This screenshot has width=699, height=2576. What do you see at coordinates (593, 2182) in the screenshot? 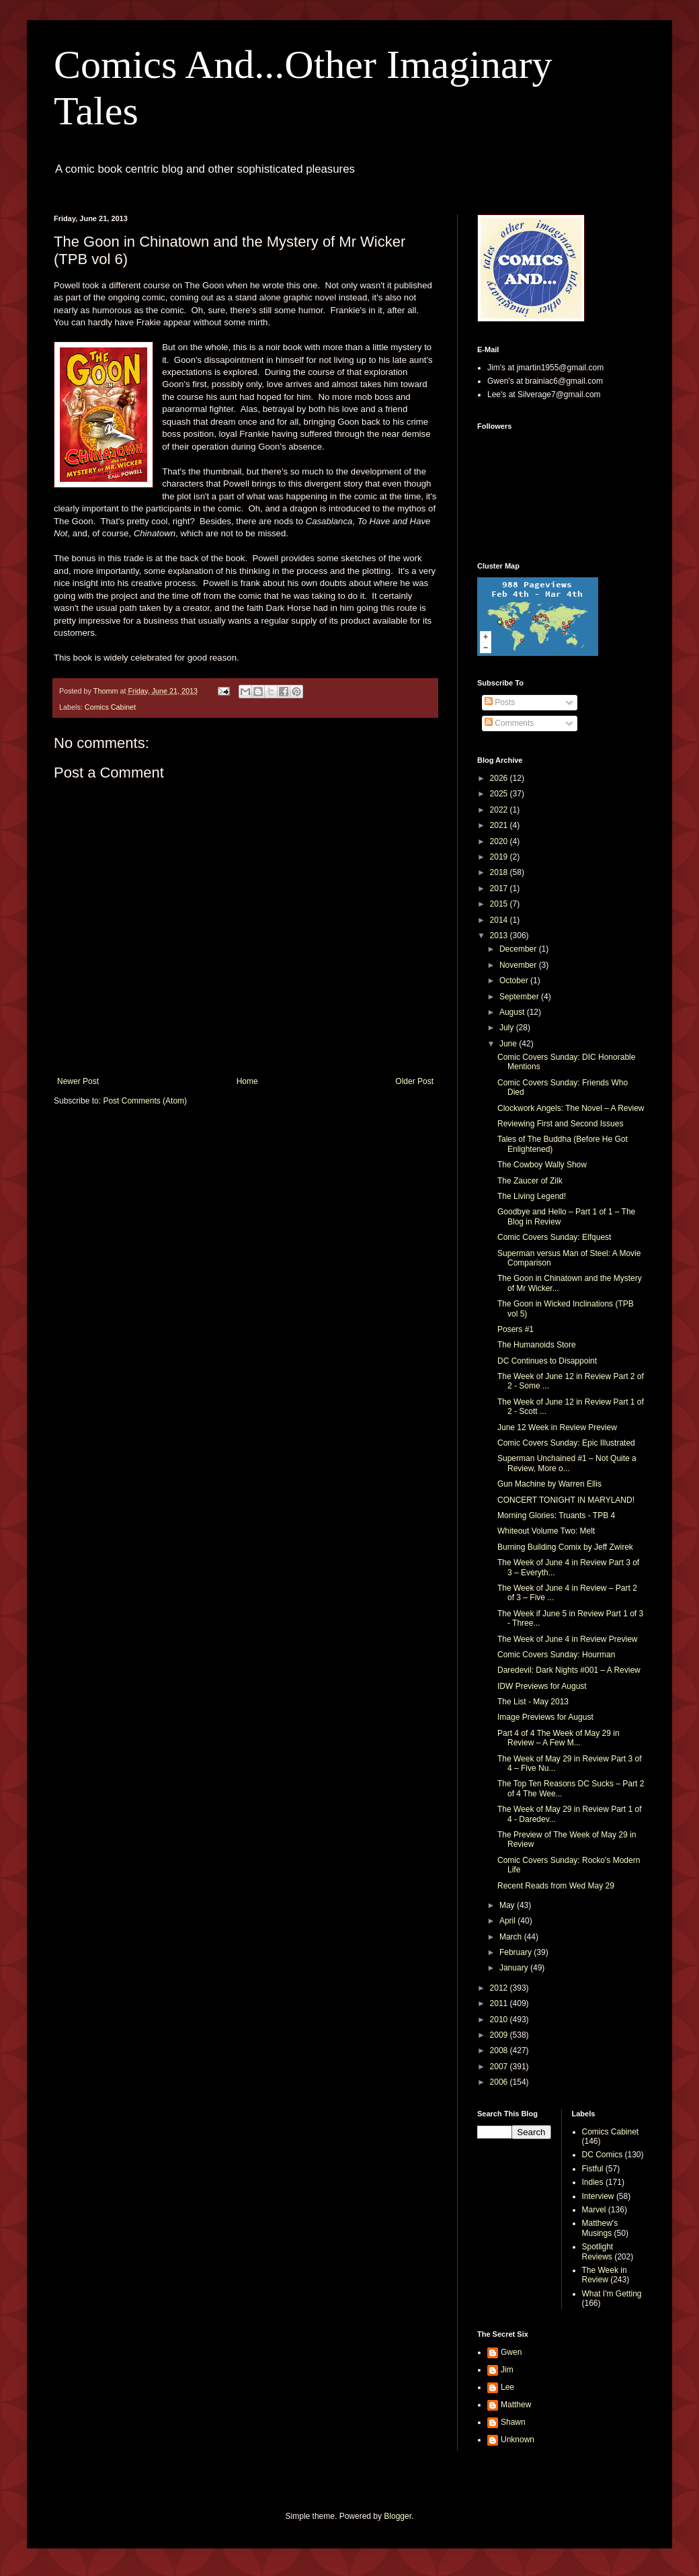
I see `Indies` at bounding box center [593, 2182].